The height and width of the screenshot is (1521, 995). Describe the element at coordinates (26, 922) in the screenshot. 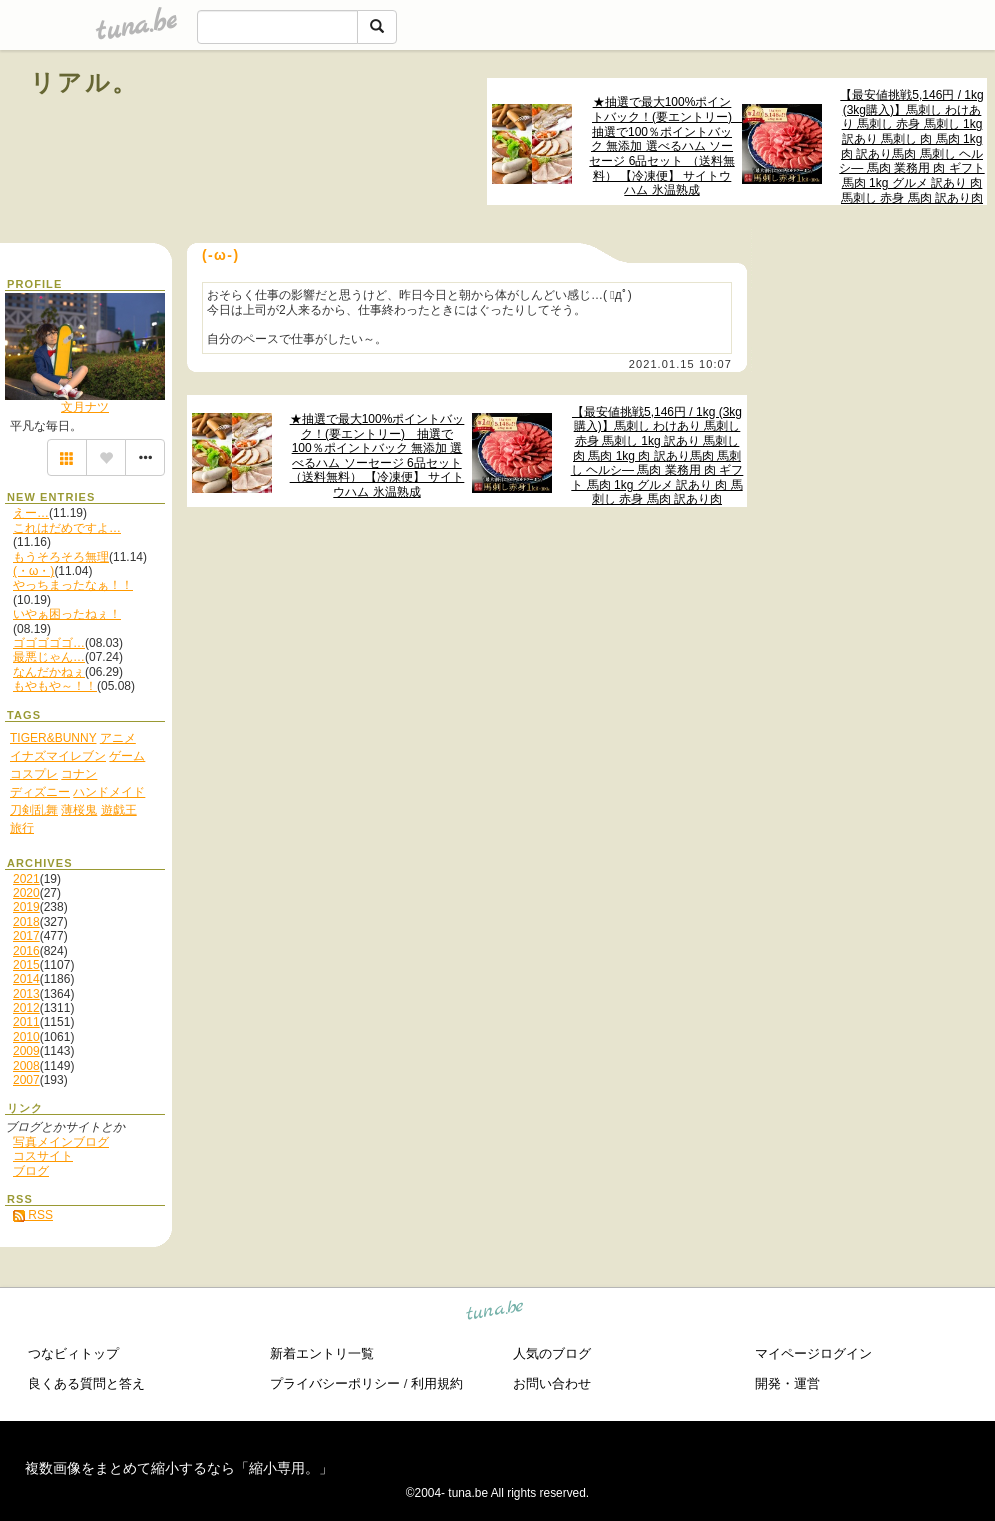

I see `2018` at that location.